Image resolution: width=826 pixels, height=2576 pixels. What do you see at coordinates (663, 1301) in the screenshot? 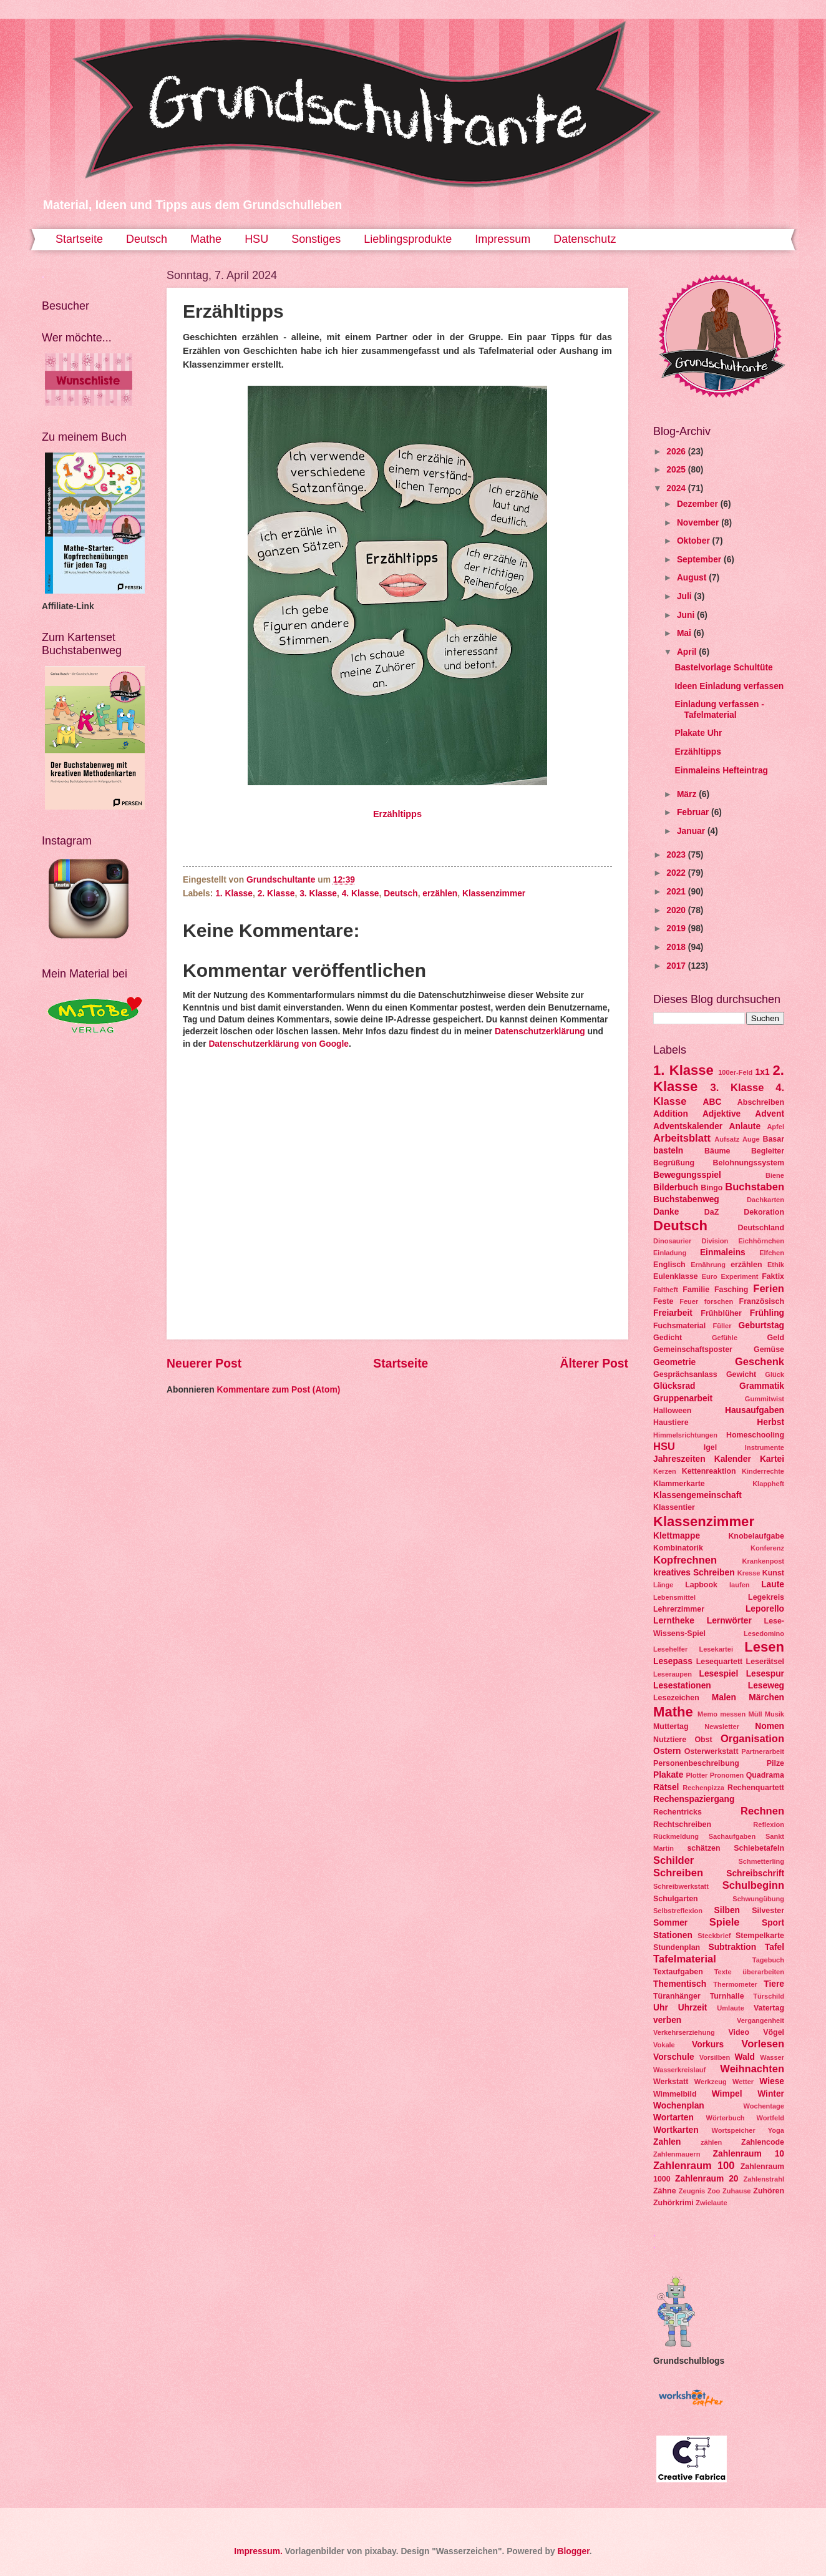
I see `Feste` at bounding box center [663, 1301].